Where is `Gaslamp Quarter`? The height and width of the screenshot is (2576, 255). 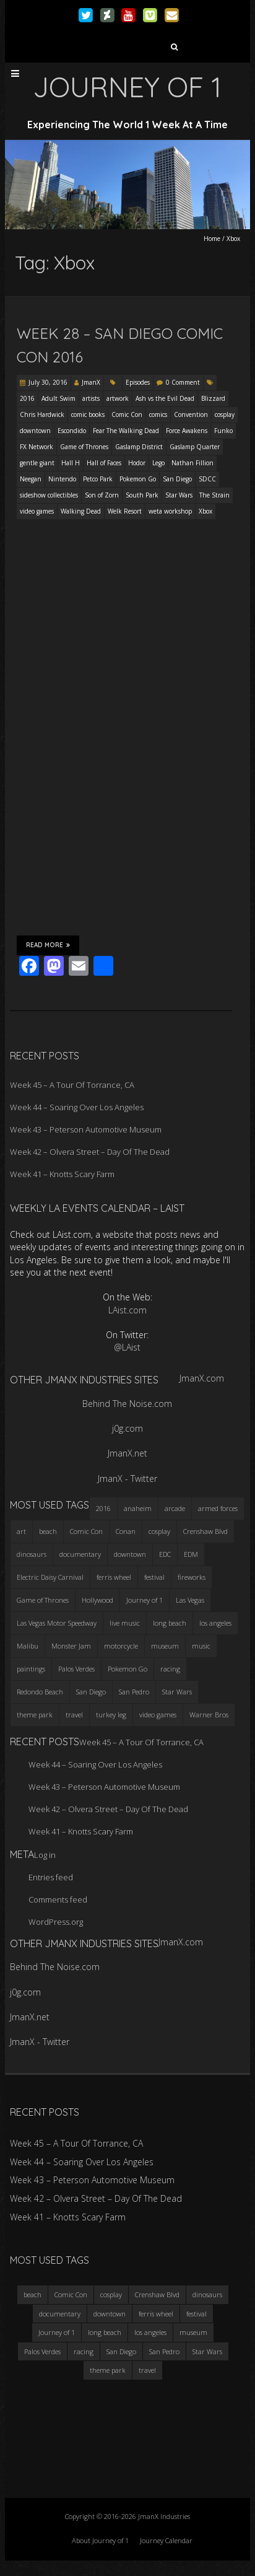
Gaslamp Quarter is located at coordinates (195, 446).